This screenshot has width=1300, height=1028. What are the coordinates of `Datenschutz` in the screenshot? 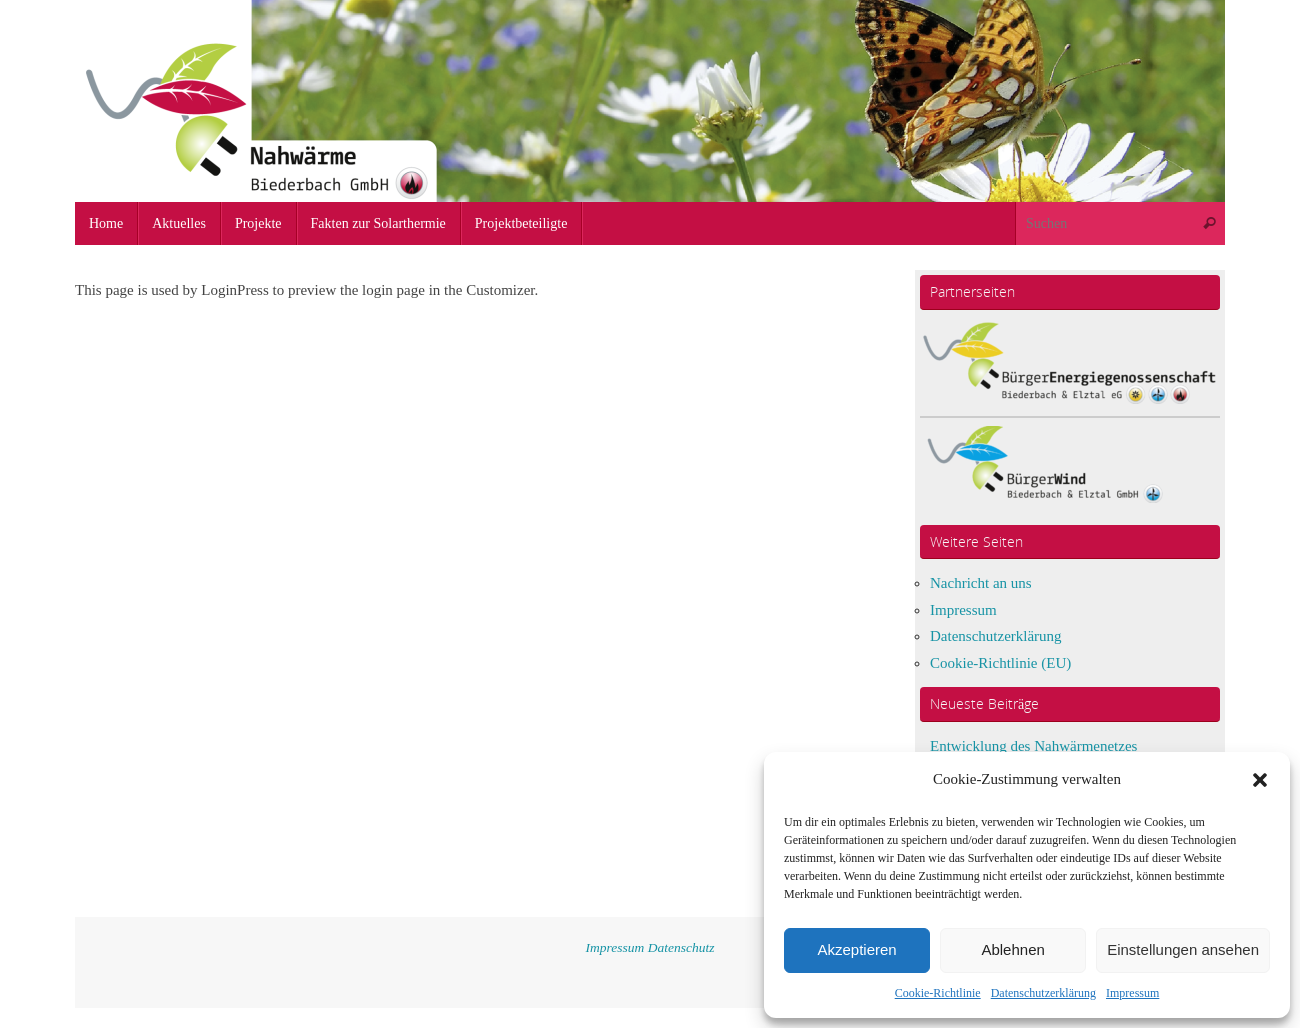 It's located at (681, 947).